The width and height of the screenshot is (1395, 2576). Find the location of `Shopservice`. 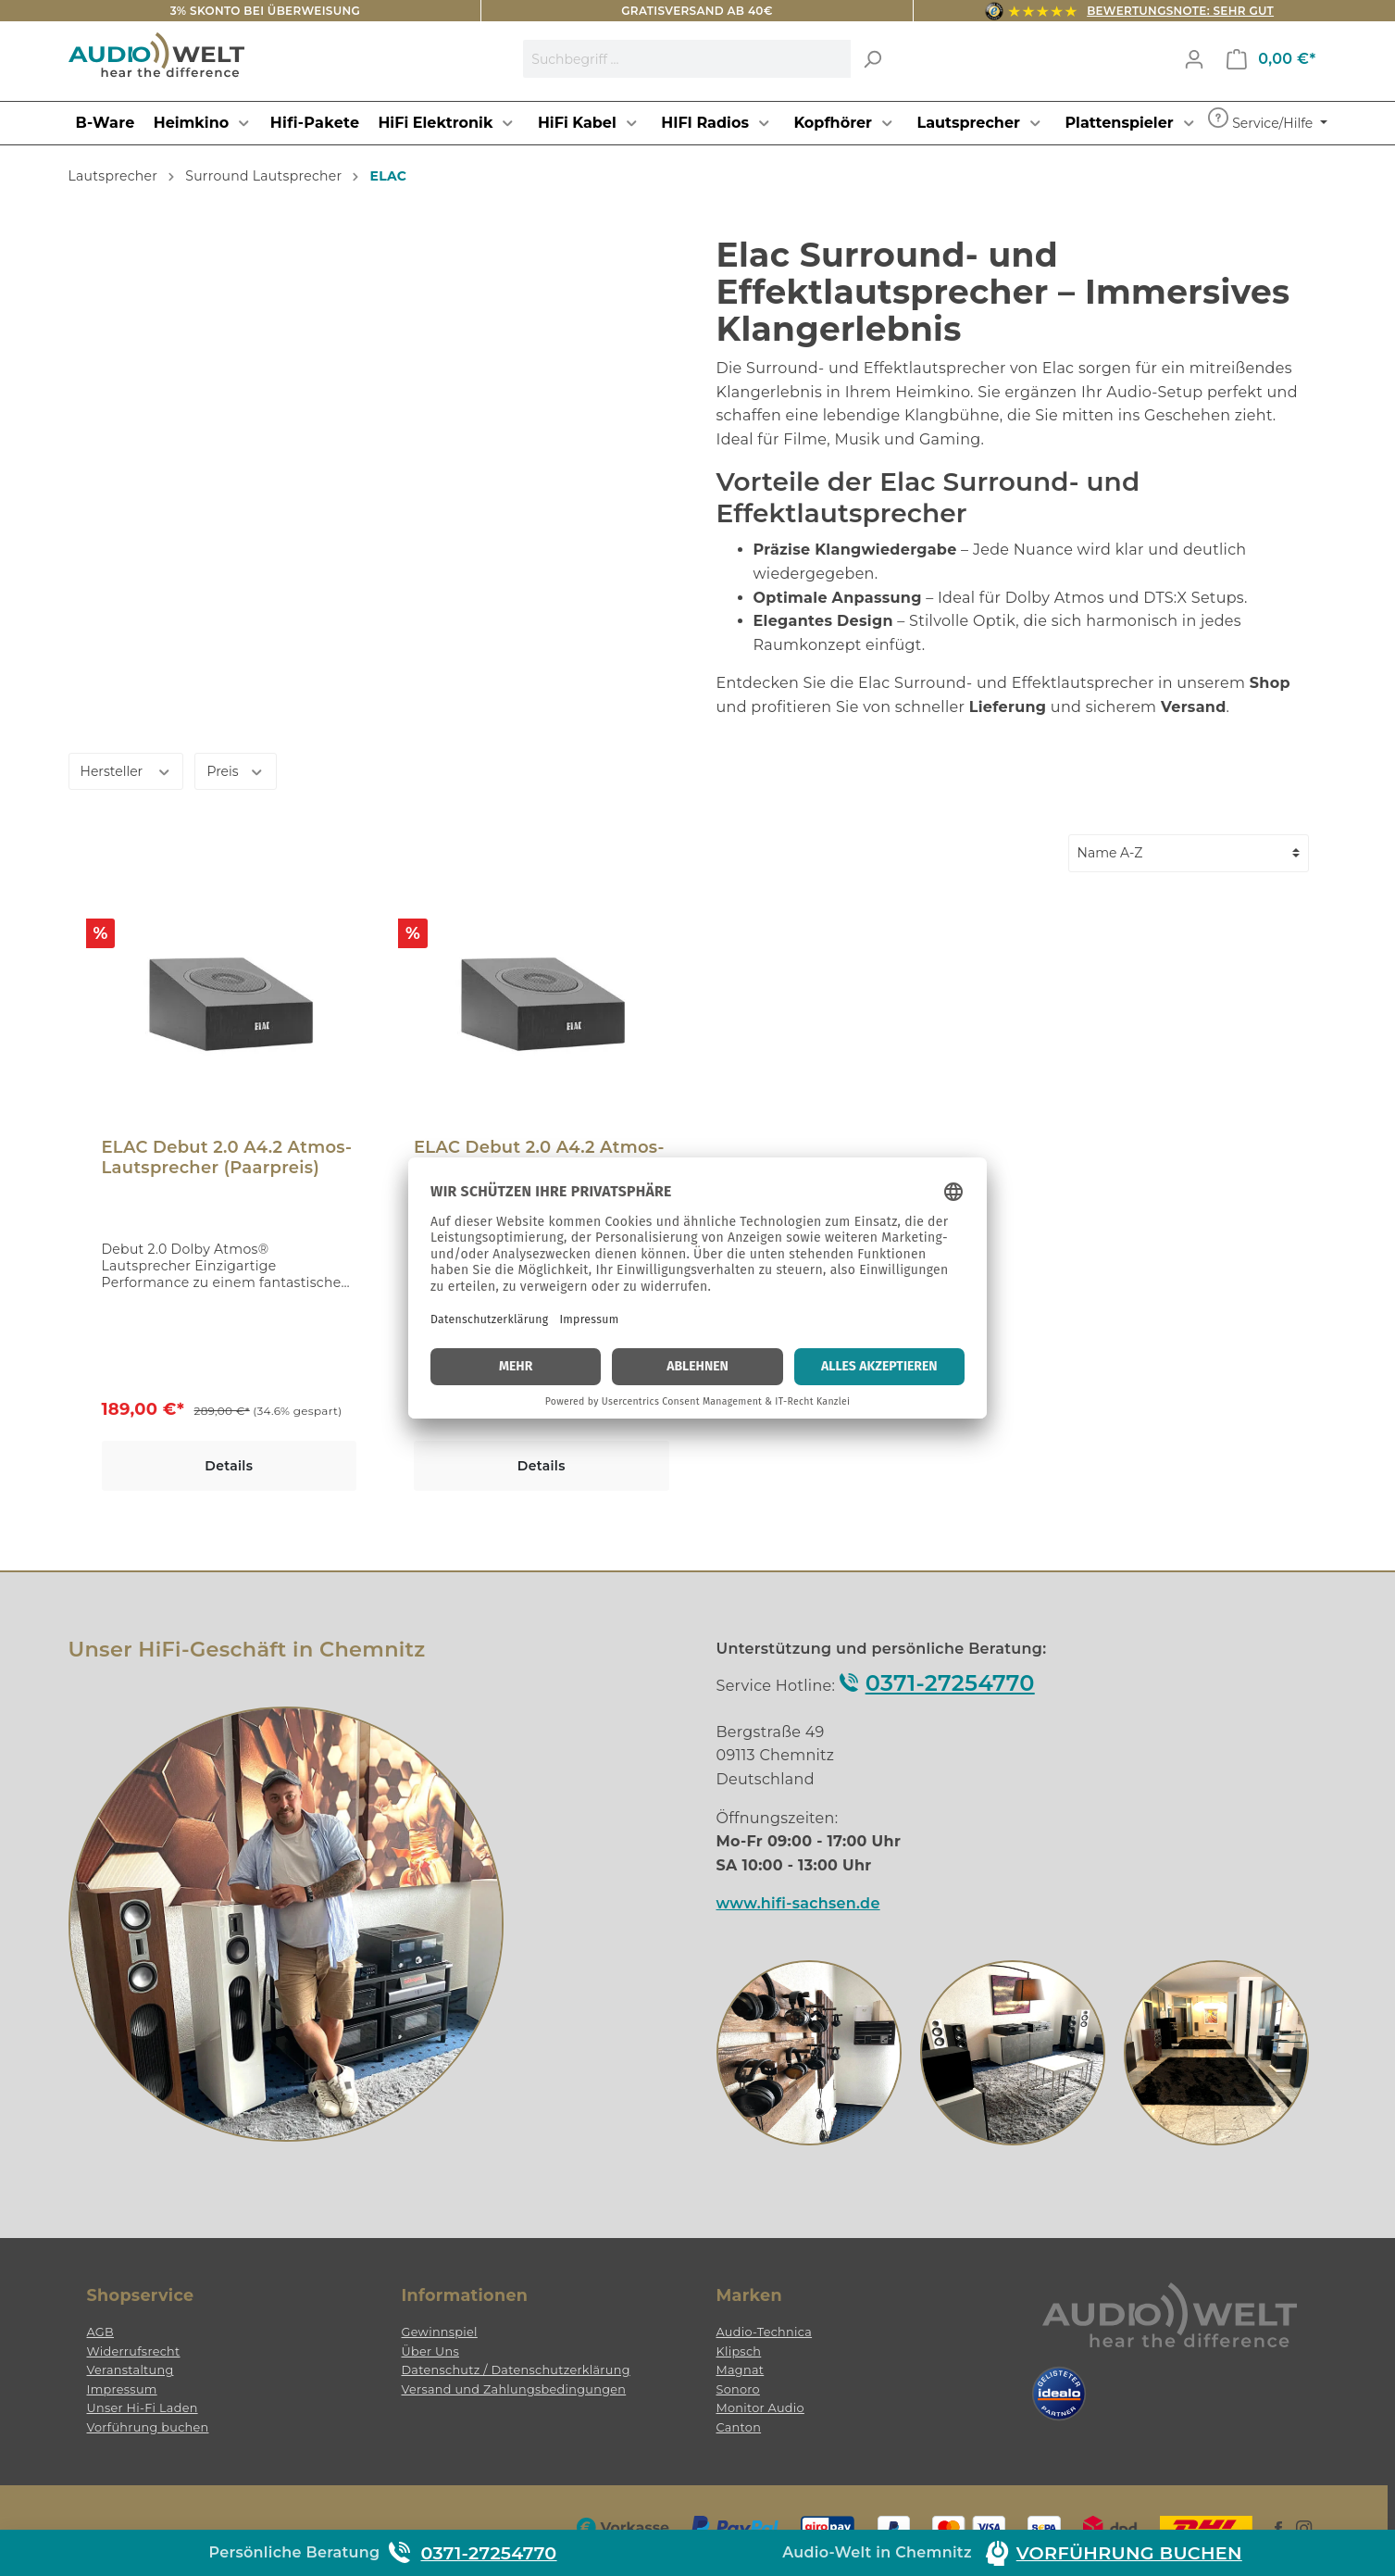

Shopservice is located at coordinates (140, 2295).